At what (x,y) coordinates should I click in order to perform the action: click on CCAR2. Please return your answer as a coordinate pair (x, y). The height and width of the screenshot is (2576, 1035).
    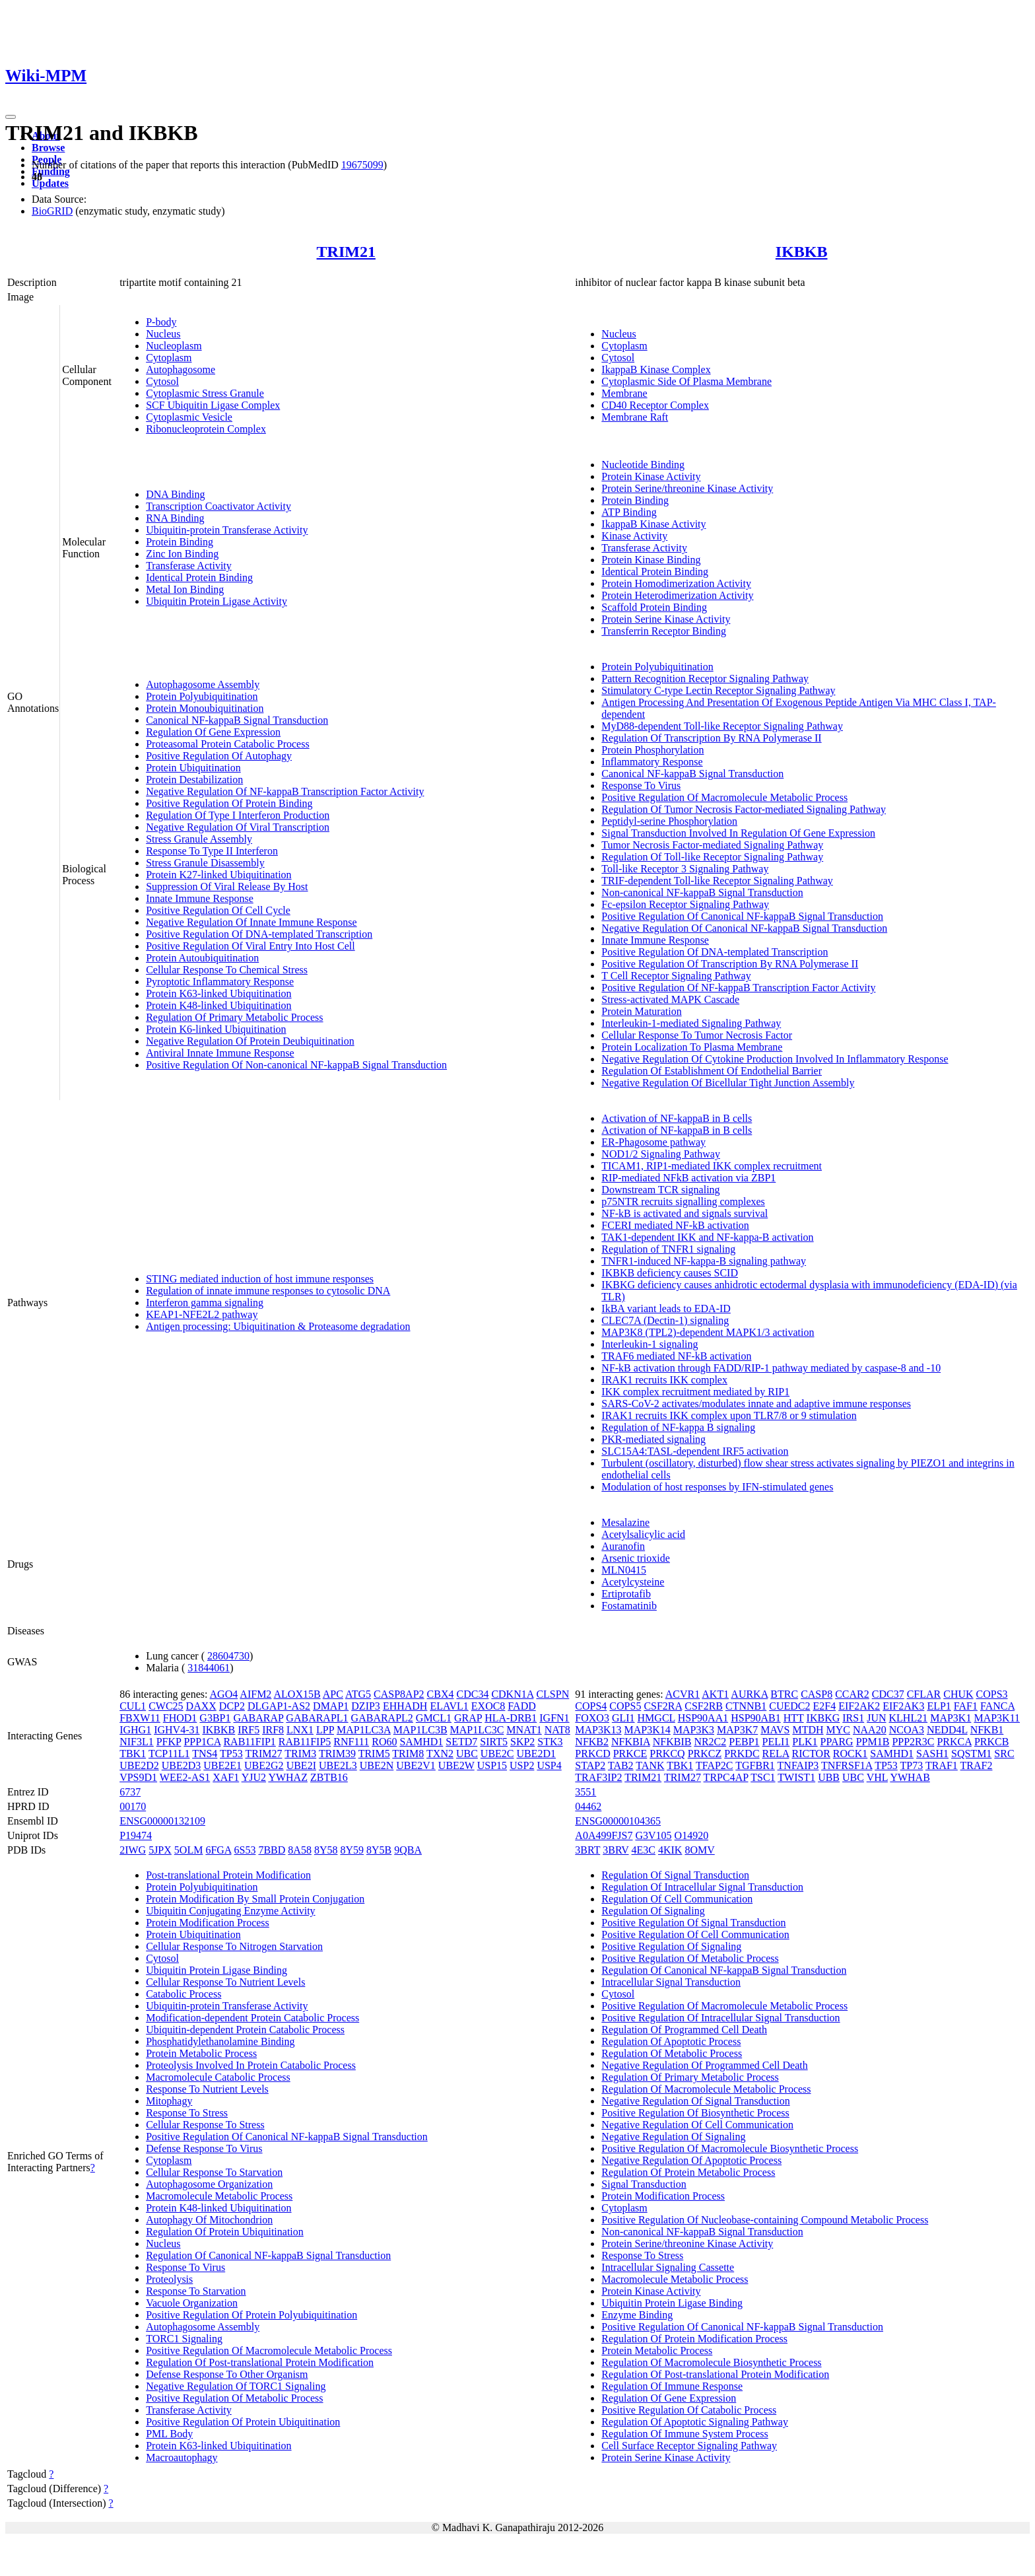
    Looking at the image, I should click on (852, 1694).